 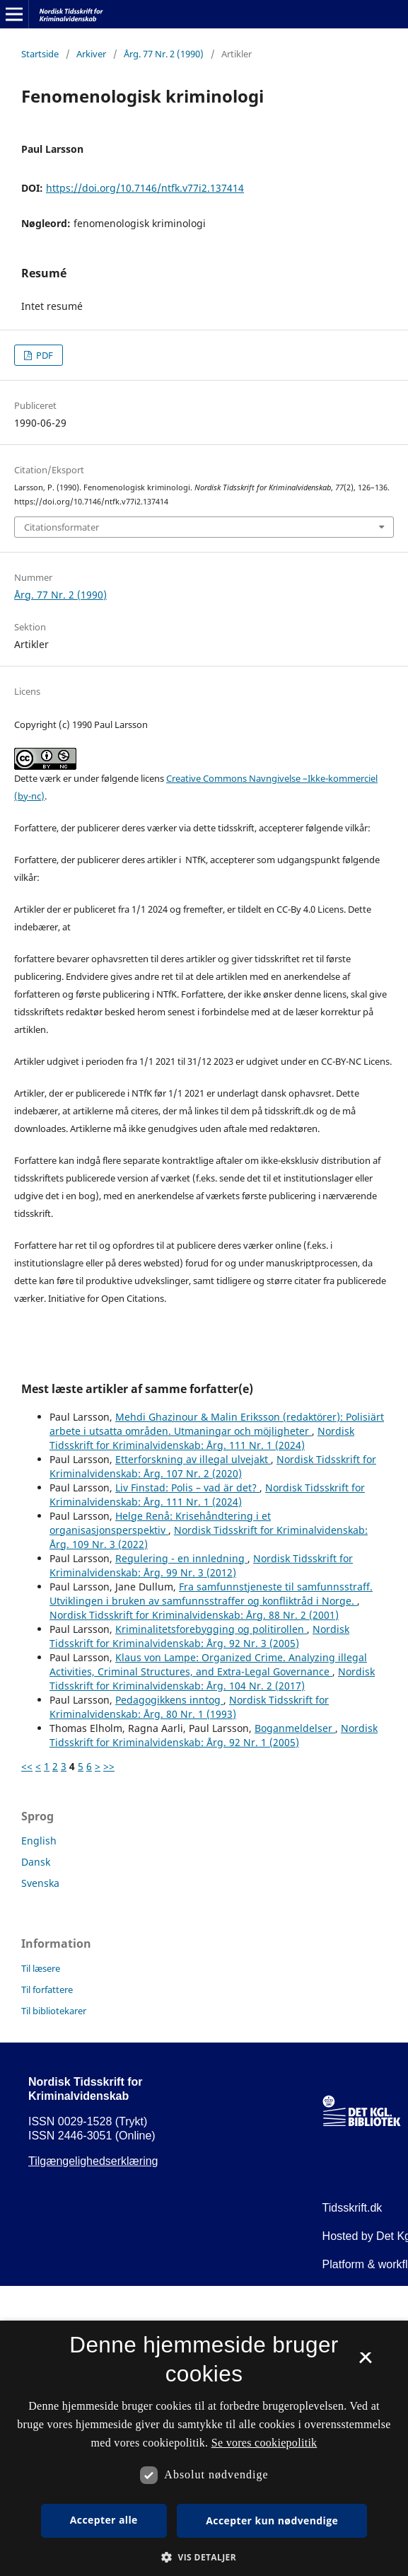 I want to click on Accepter kun nødvendige [button], so click(x=272, y=2520).